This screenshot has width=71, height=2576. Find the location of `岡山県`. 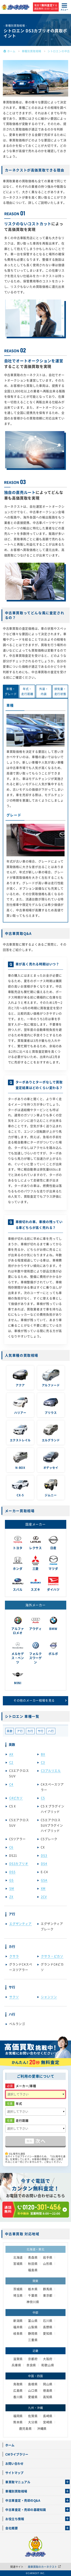

岡山県 is located at coordinates (47, 2384).